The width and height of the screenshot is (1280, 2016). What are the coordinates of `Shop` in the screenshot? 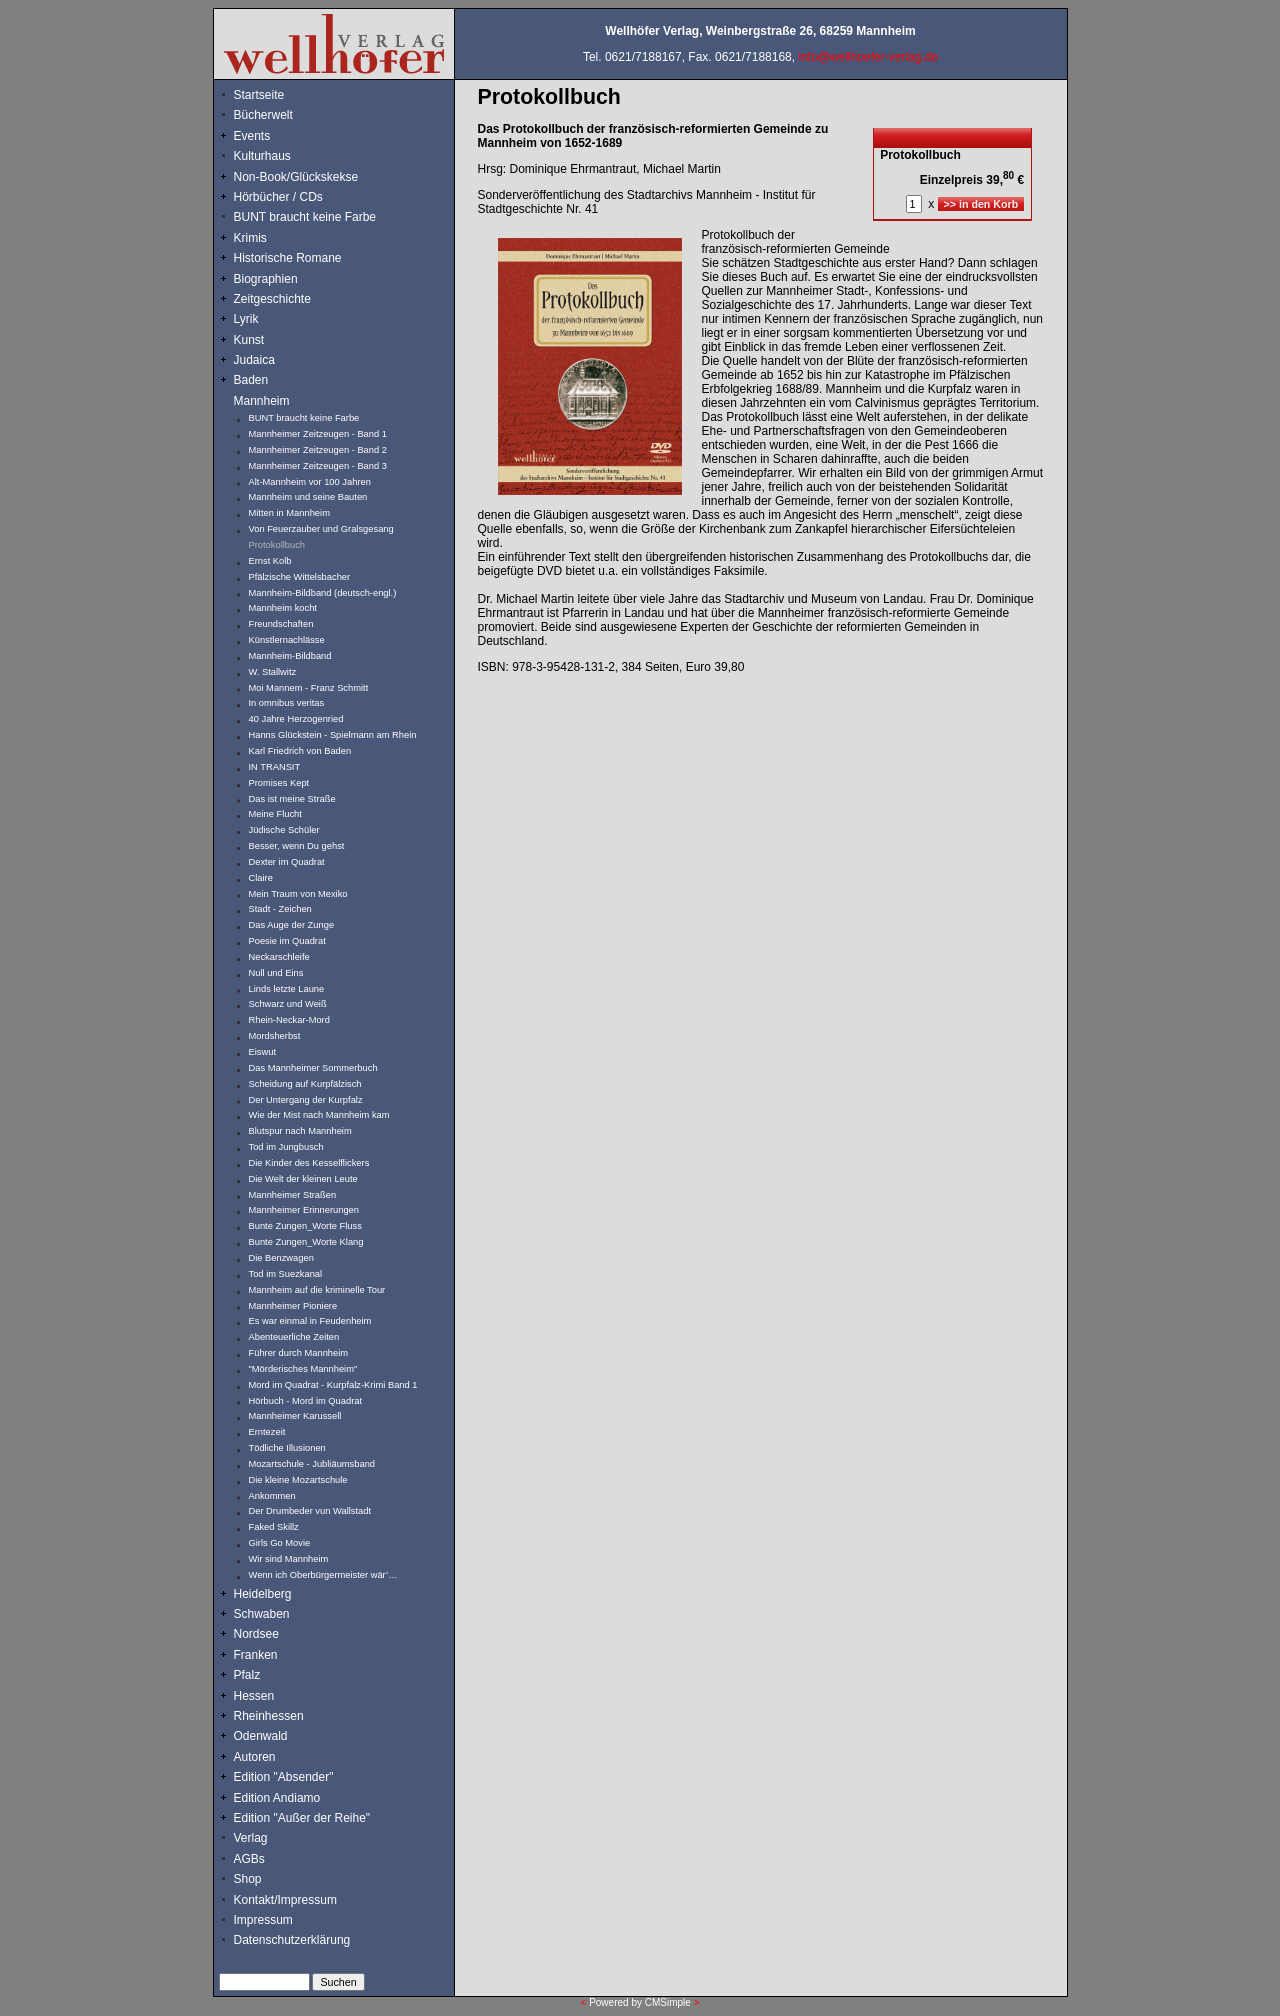 It's located at (248, 1879).